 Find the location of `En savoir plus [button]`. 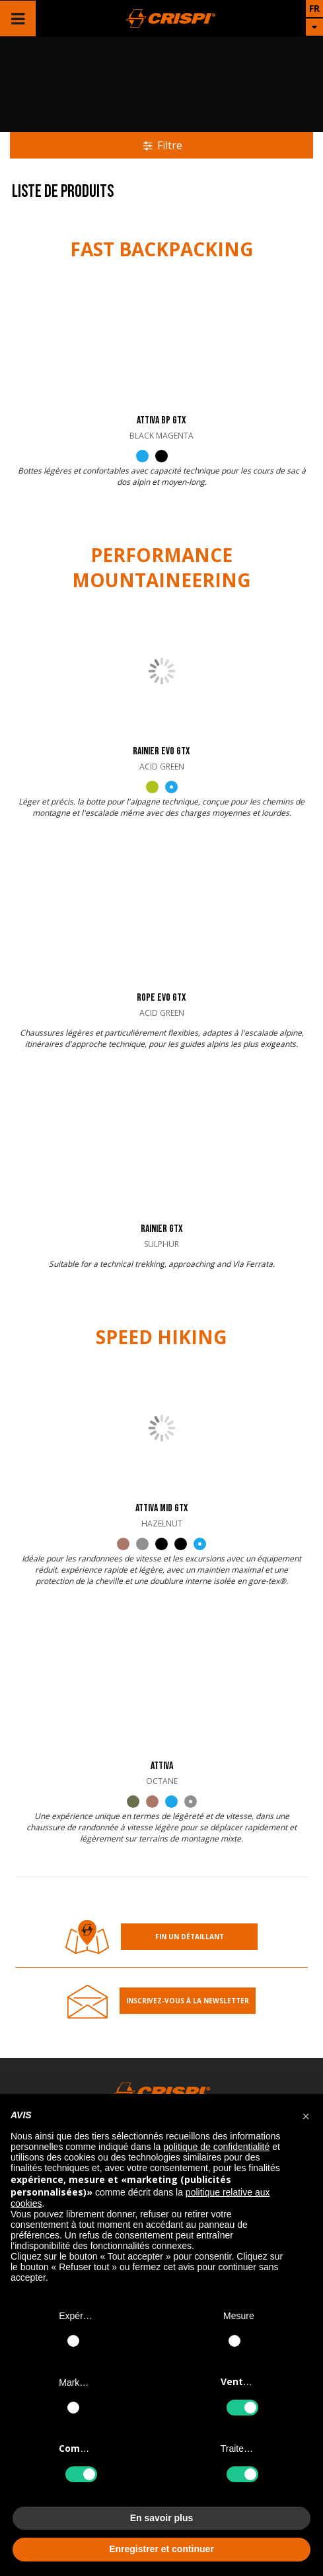

En savoir plus [button] is located at coordinates (162, 2518).